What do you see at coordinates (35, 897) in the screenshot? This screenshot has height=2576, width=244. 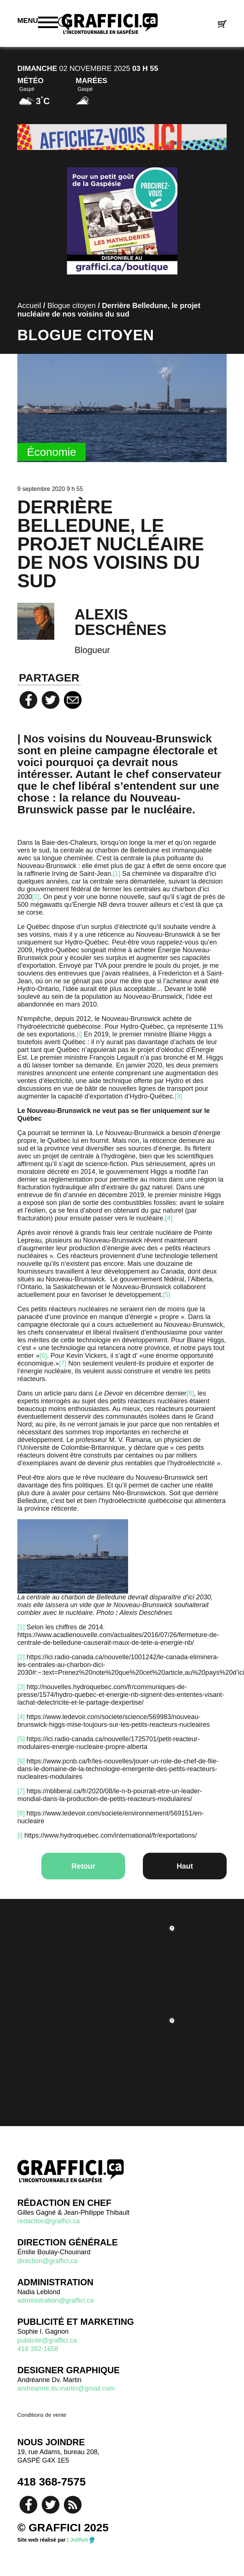 I see `[2]` at bounding box center [35, 897].